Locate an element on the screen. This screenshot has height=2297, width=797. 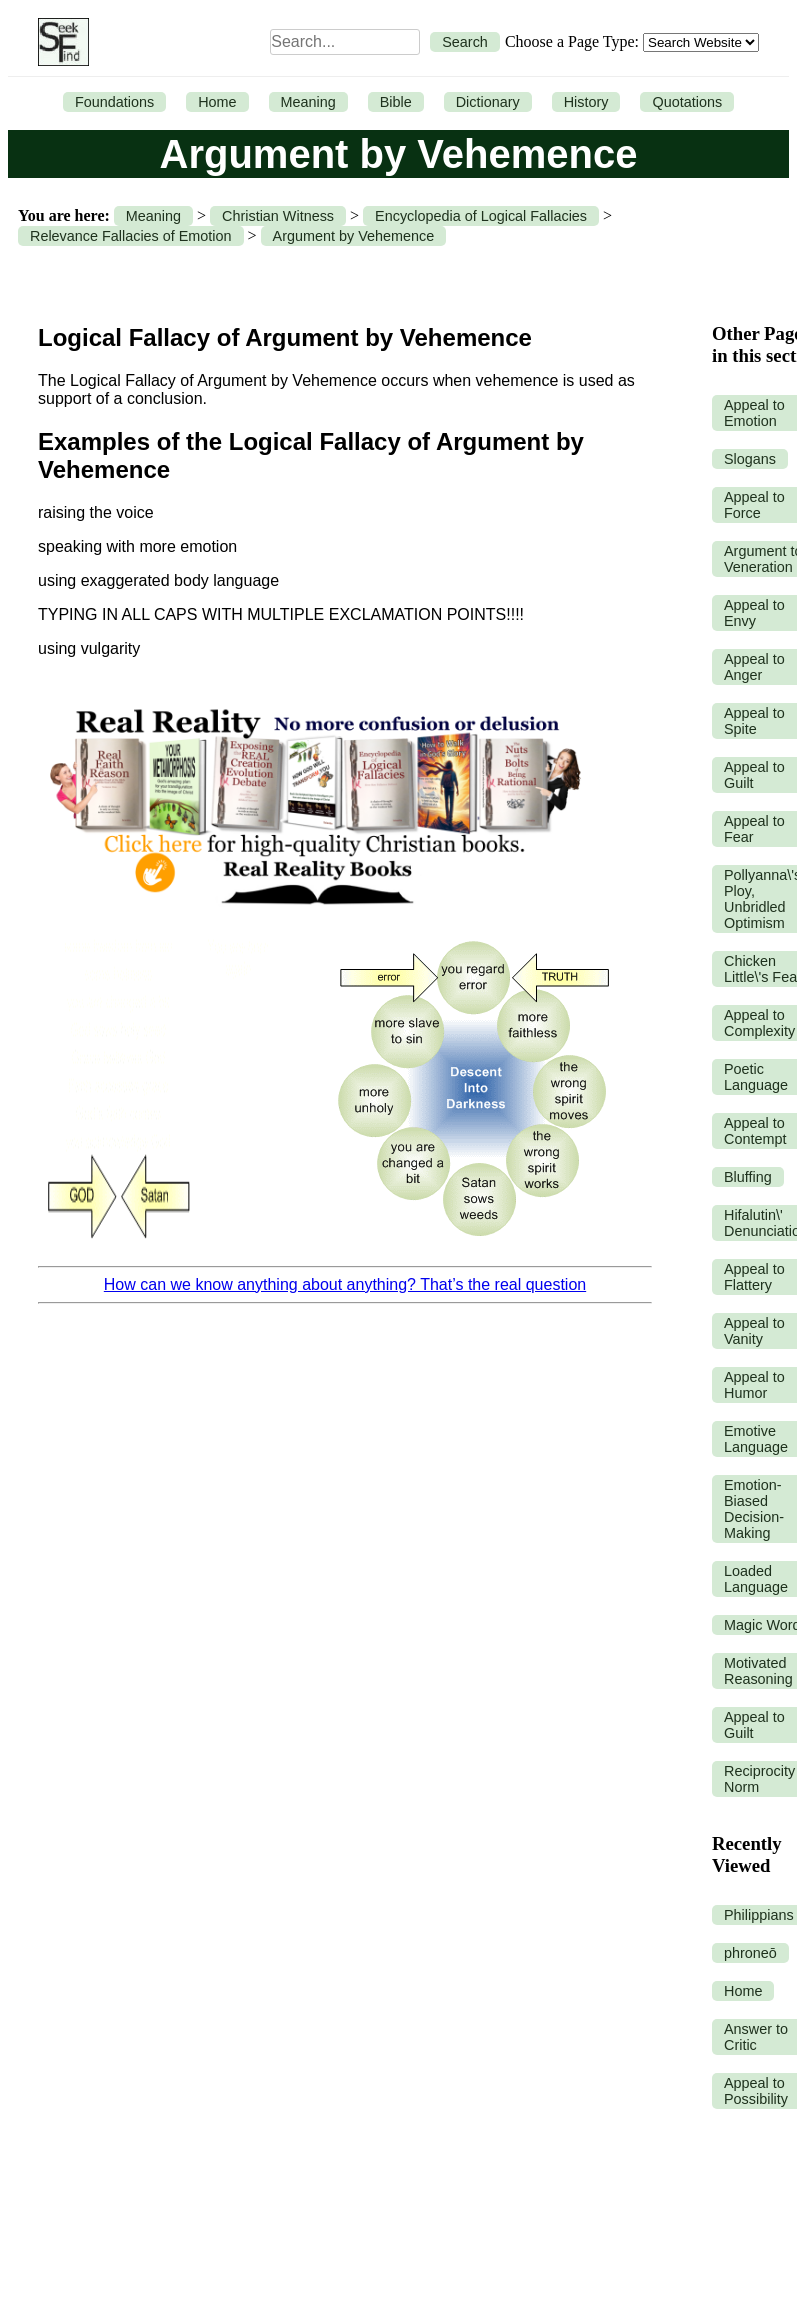
Quotations is located at coordinates (687, 102).